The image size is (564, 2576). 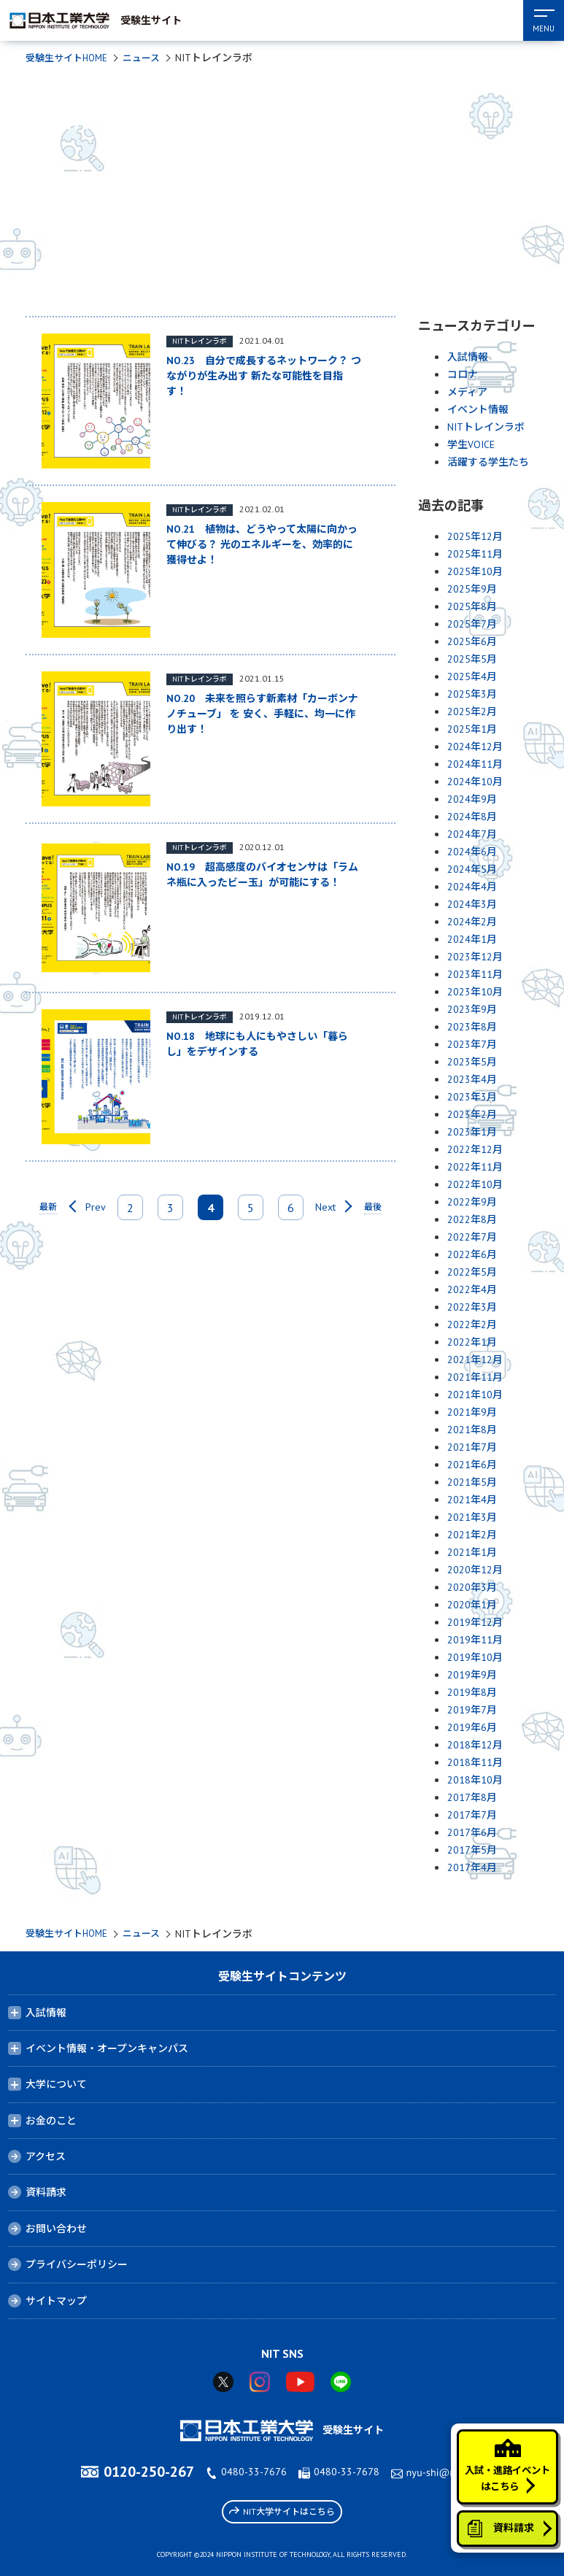 What do you see at coordinates (472, 1482) in the screenshot?
I see `2021年5月` at bounding box center [472, 1482].